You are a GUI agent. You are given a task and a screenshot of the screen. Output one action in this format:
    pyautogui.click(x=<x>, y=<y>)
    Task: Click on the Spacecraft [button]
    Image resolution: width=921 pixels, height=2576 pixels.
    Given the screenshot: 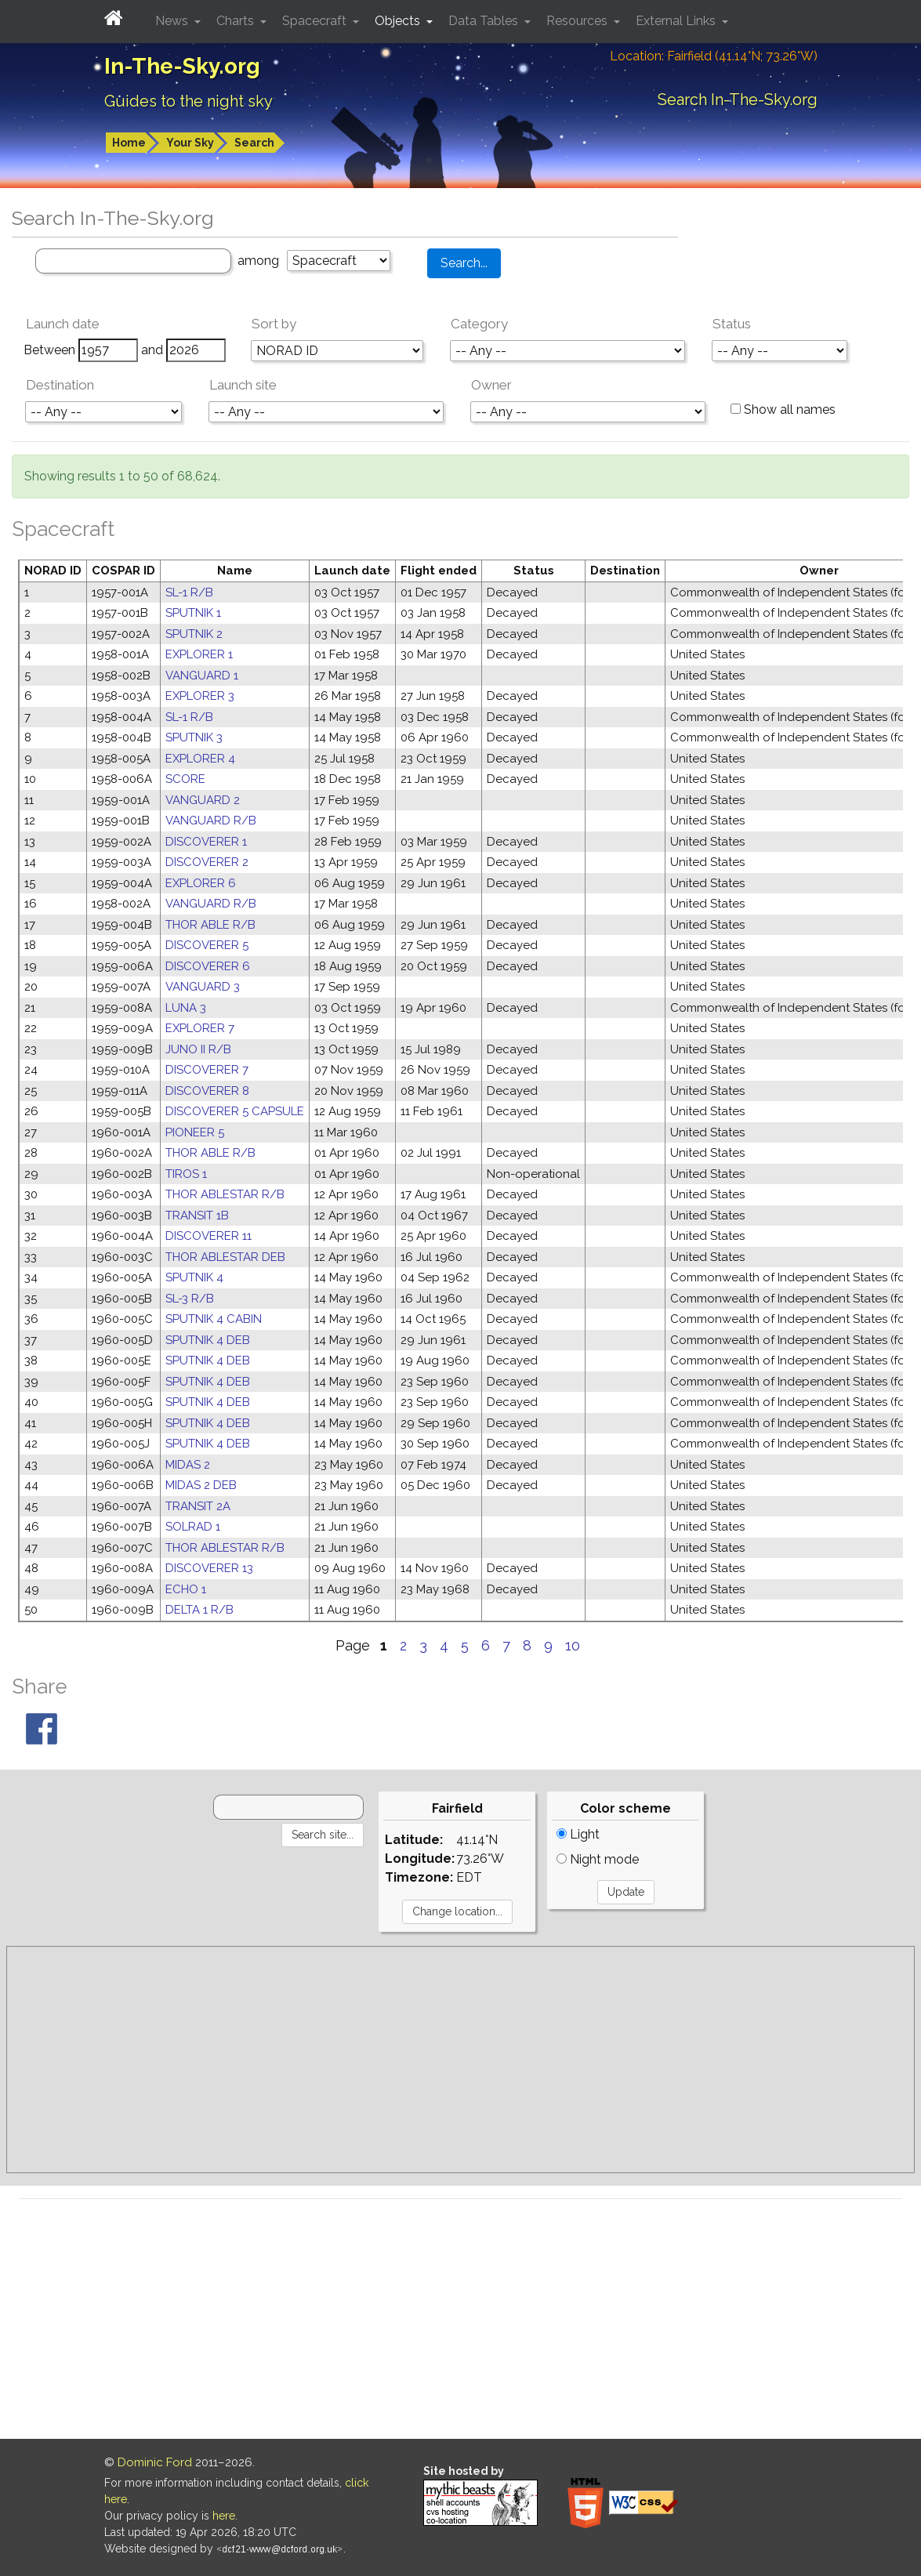 What is the action you would take?
    pyautogui.click(x=316, y=20)
    